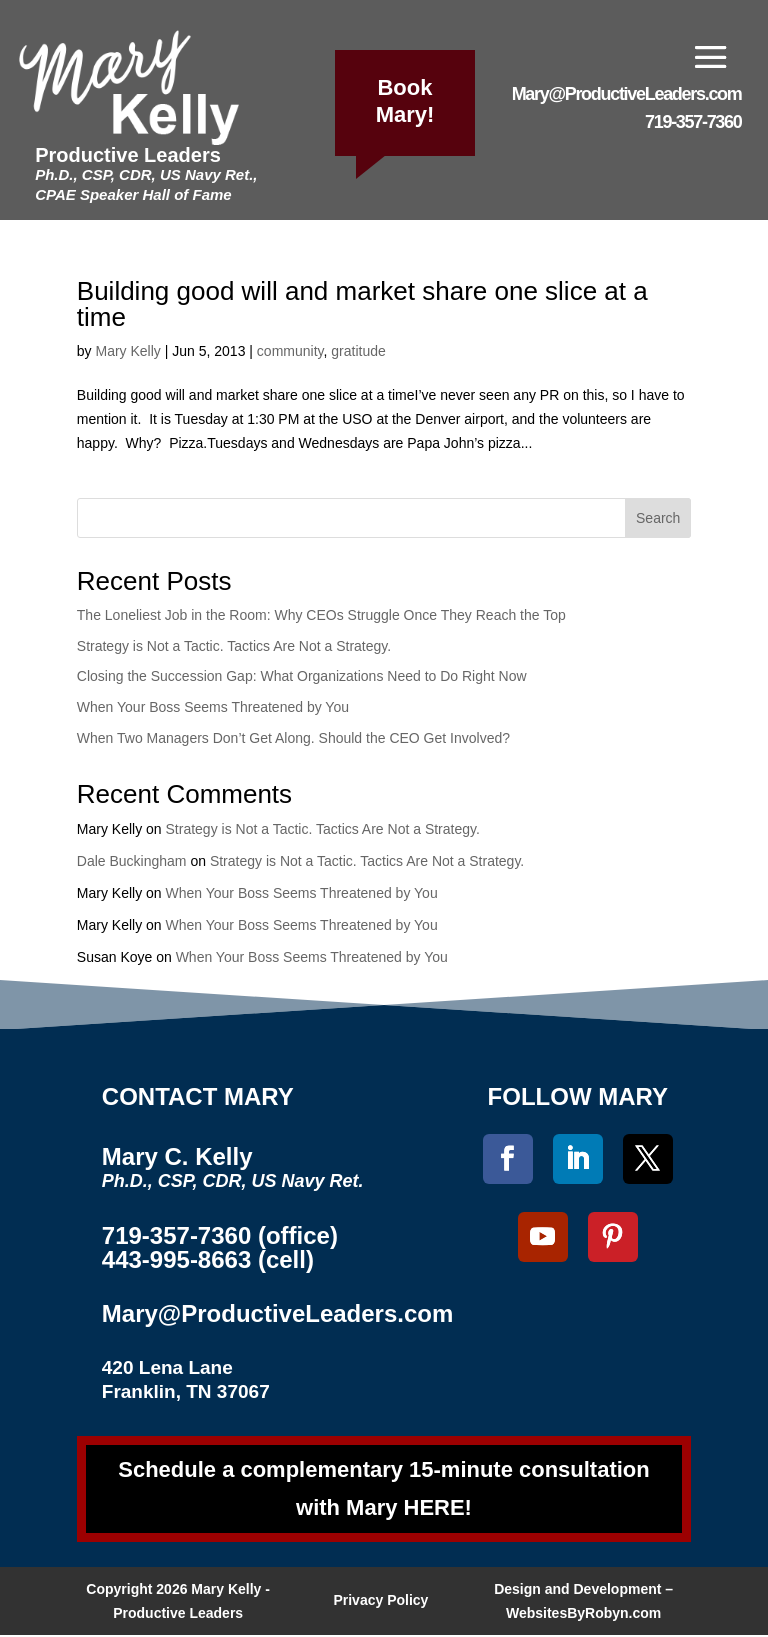  What do you see at coordinates (380, 1602) in the screenshot?
I see `Privacy Policy` at bounding box center [380, 1602].